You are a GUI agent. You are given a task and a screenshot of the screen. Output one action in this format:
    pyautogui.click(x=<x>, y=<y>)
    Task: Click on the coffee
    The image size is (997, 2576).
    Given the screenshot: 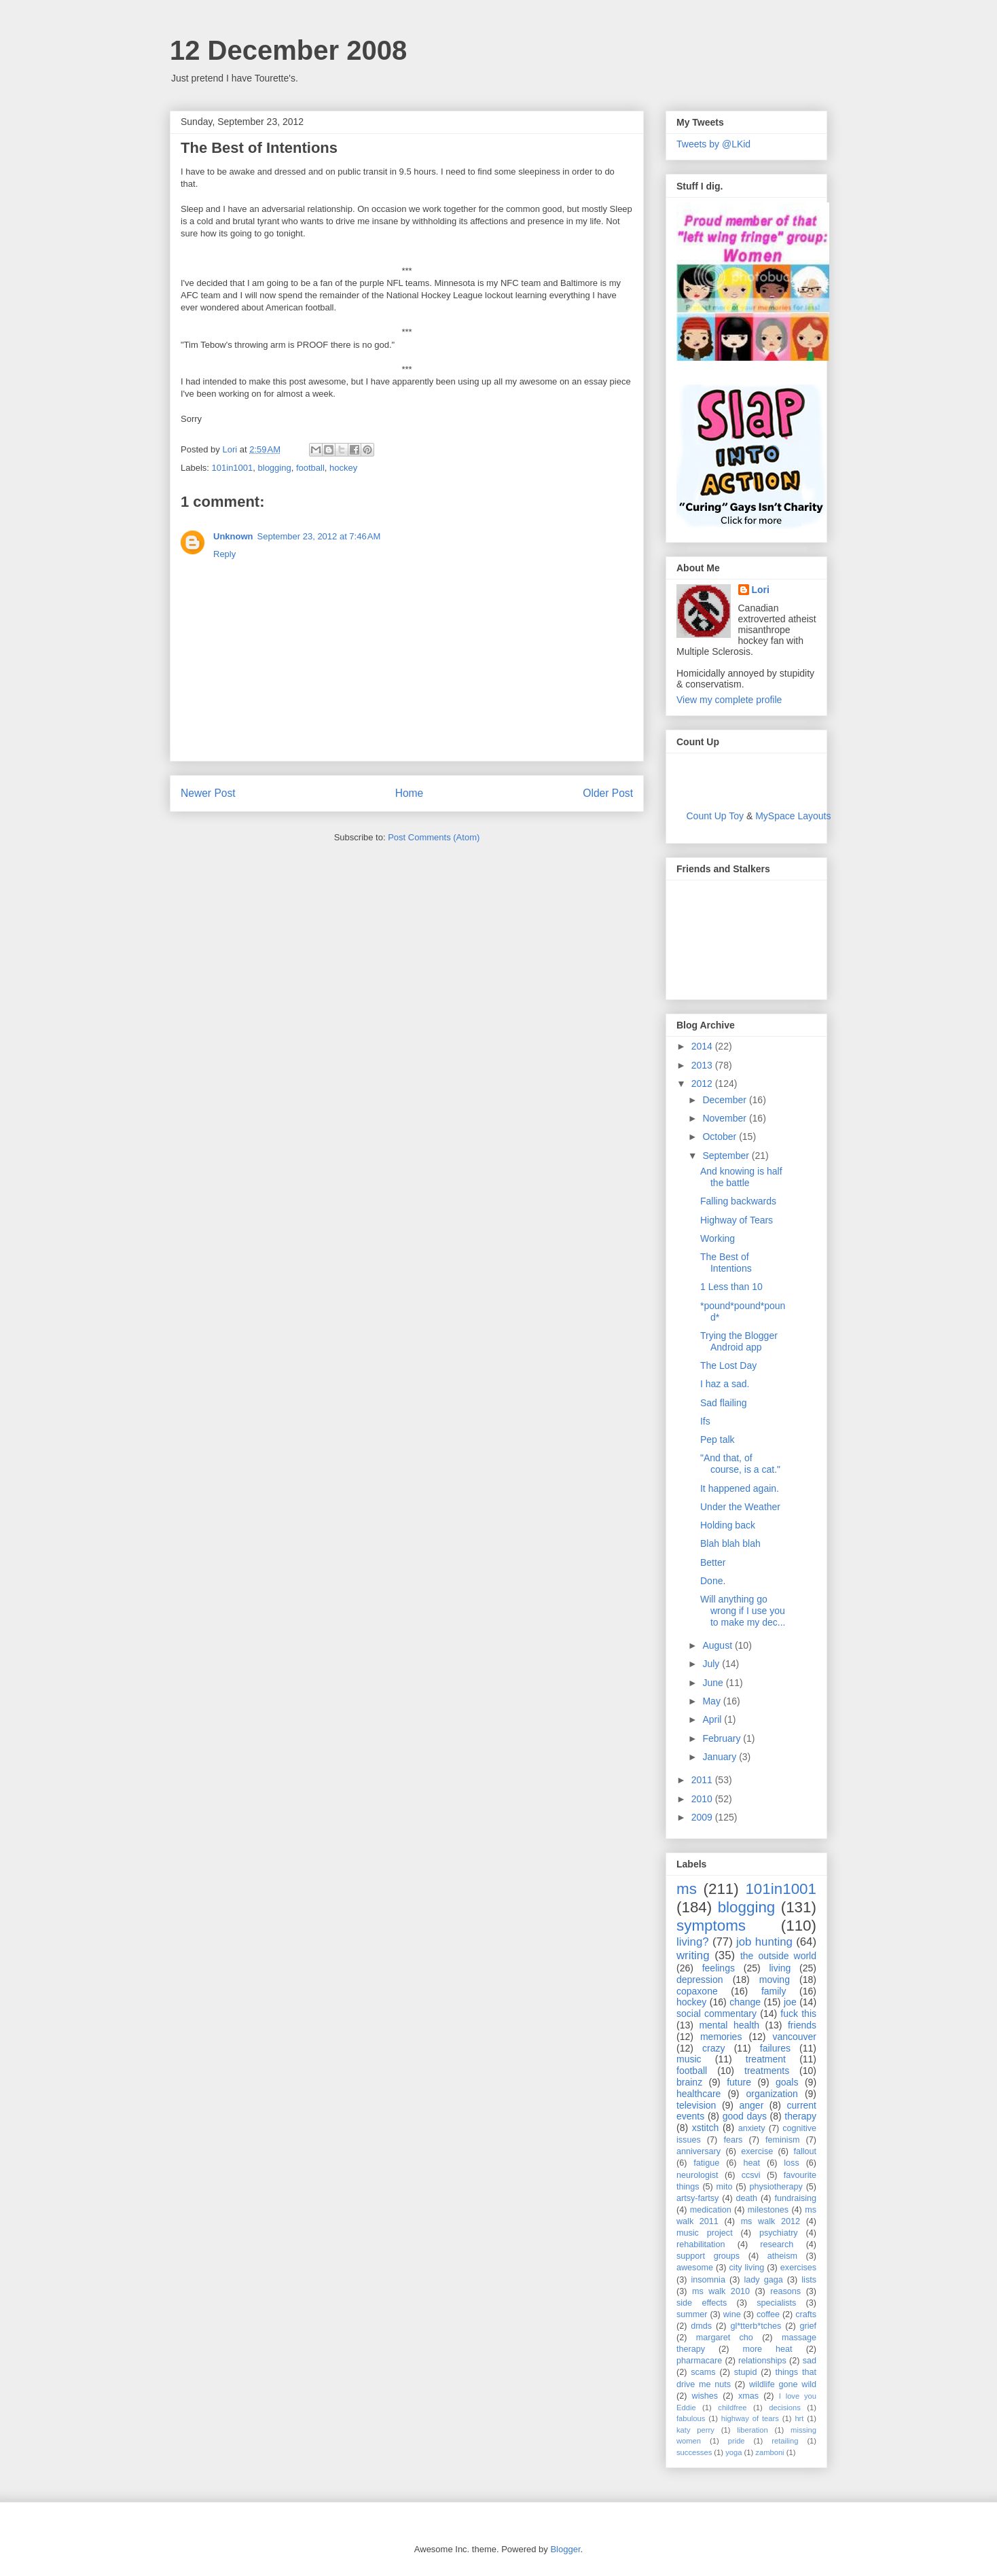 What is the action you would take?
    pyautogui.click(x=768, y=2314)
    